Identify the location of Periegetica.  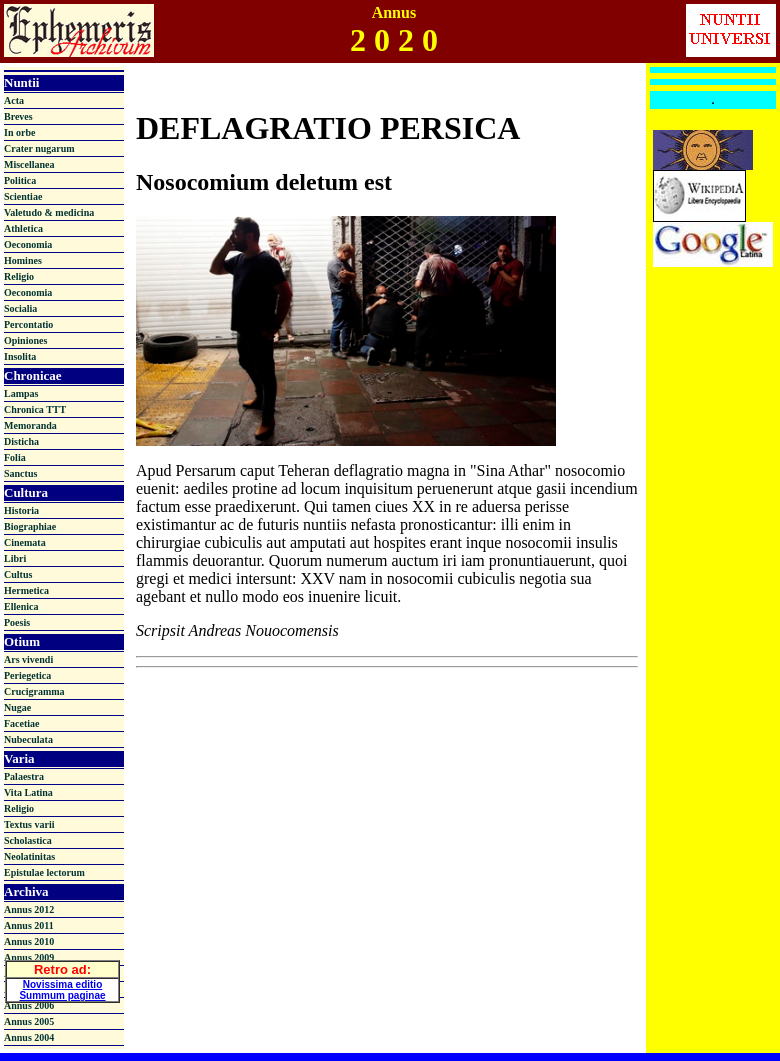
(27, 675).